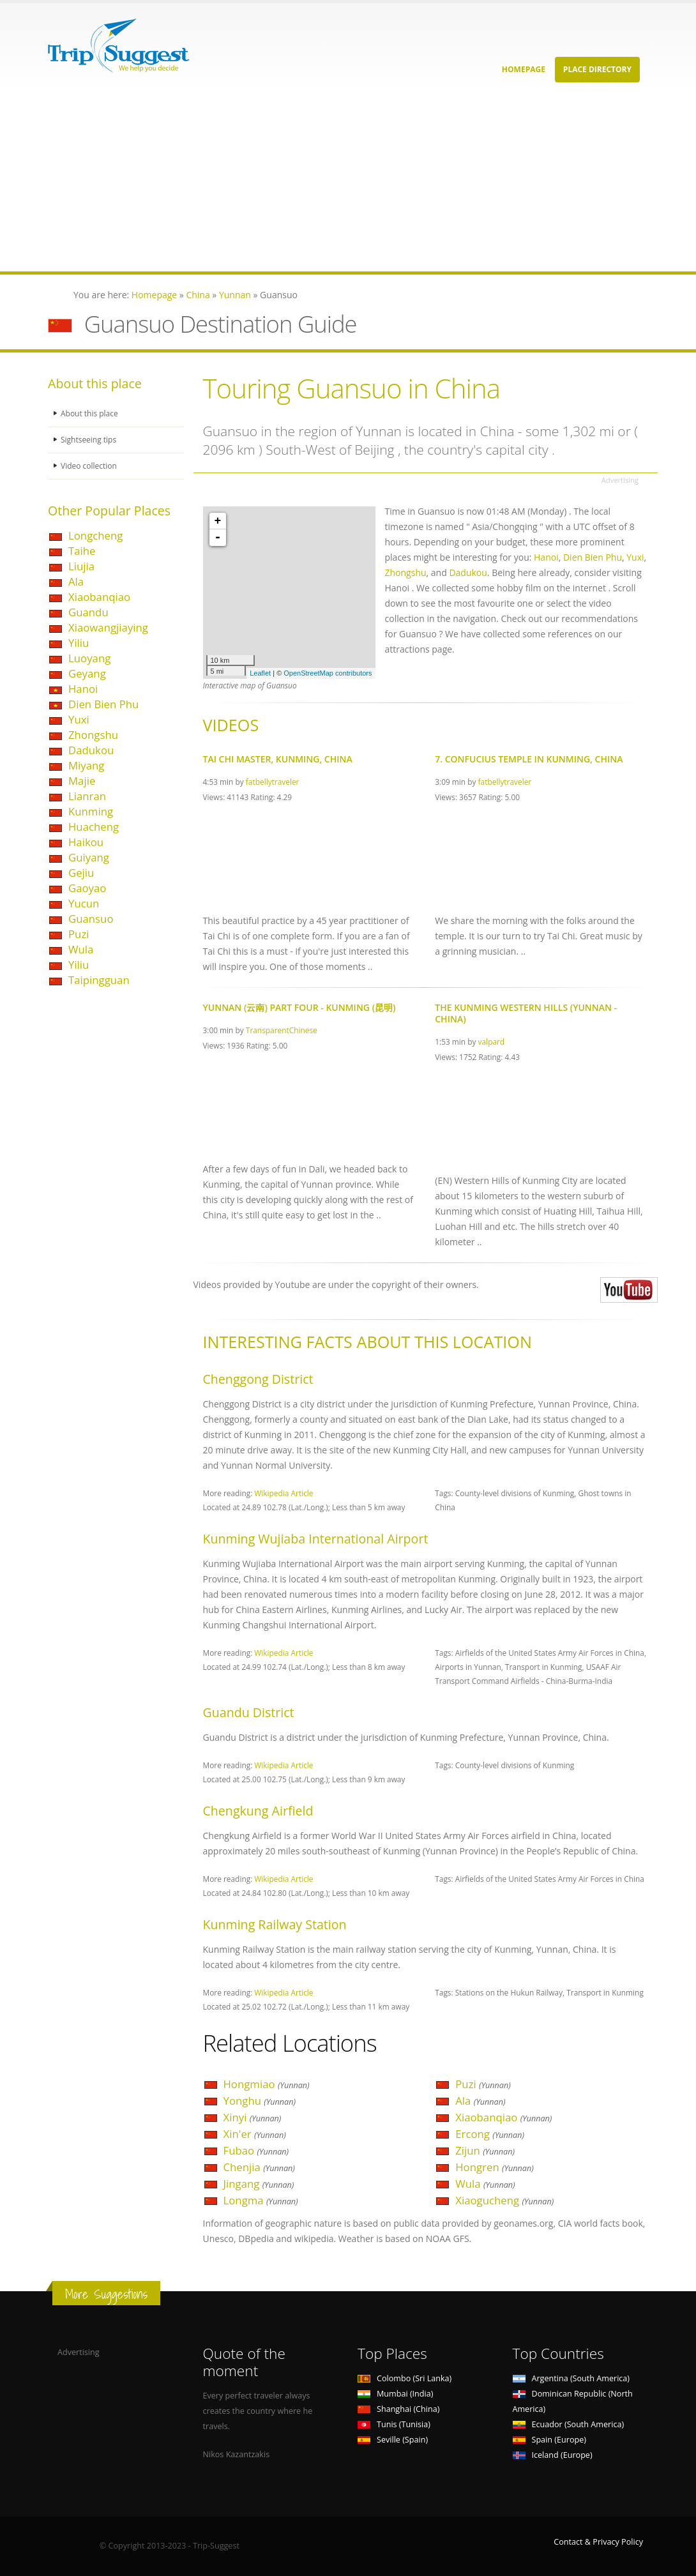  What do you see at coordinates (252, 2117) in the screenshot?
I see `Xinyi` at bounding box center [252, 2117].